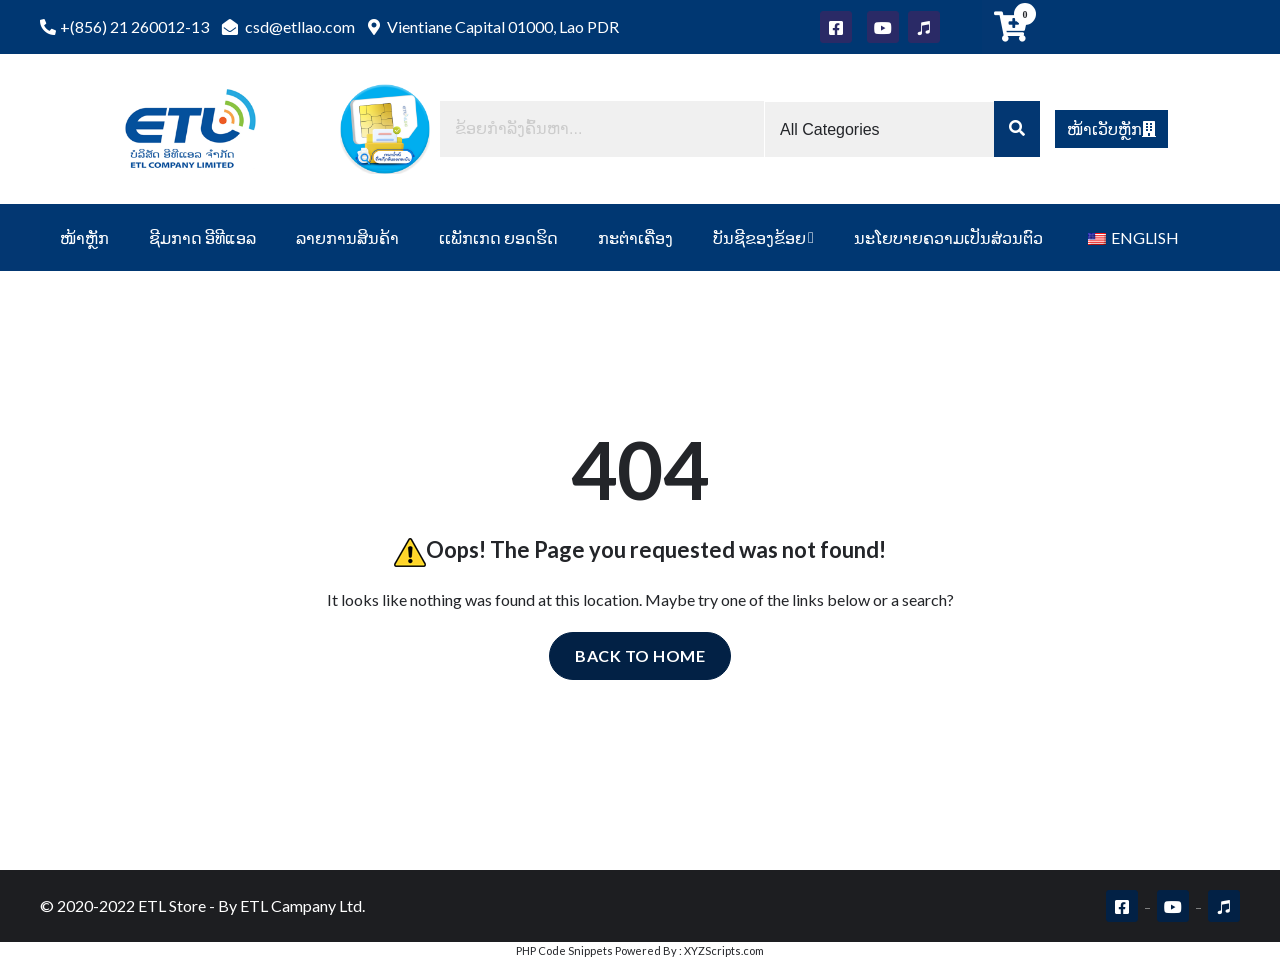  I want to click on ໜ້າຫຼັກ, so click(84, 237).